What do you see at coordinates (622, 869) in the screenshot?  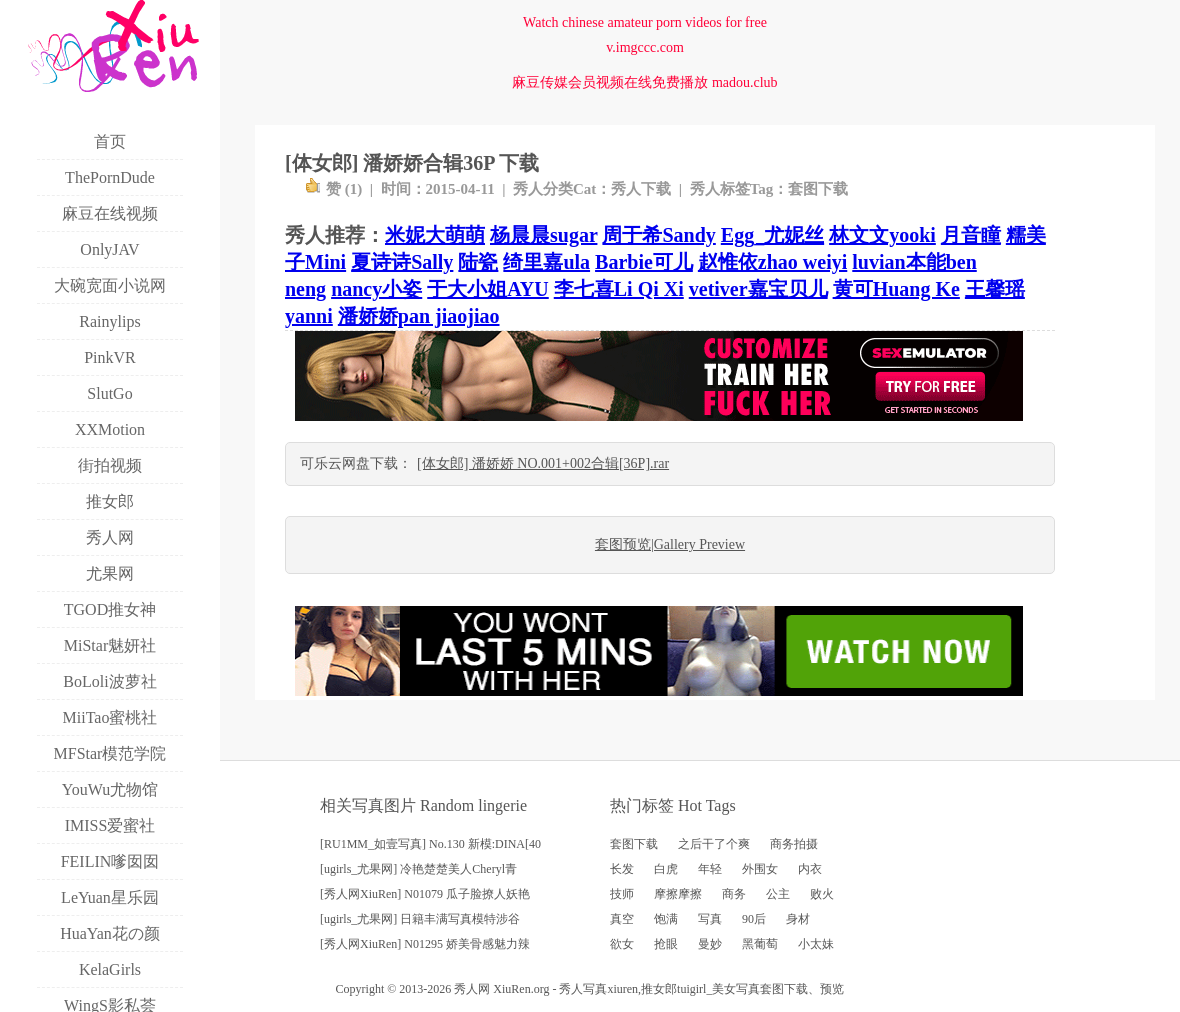 I see `长发` at bounding box center [622, 869].